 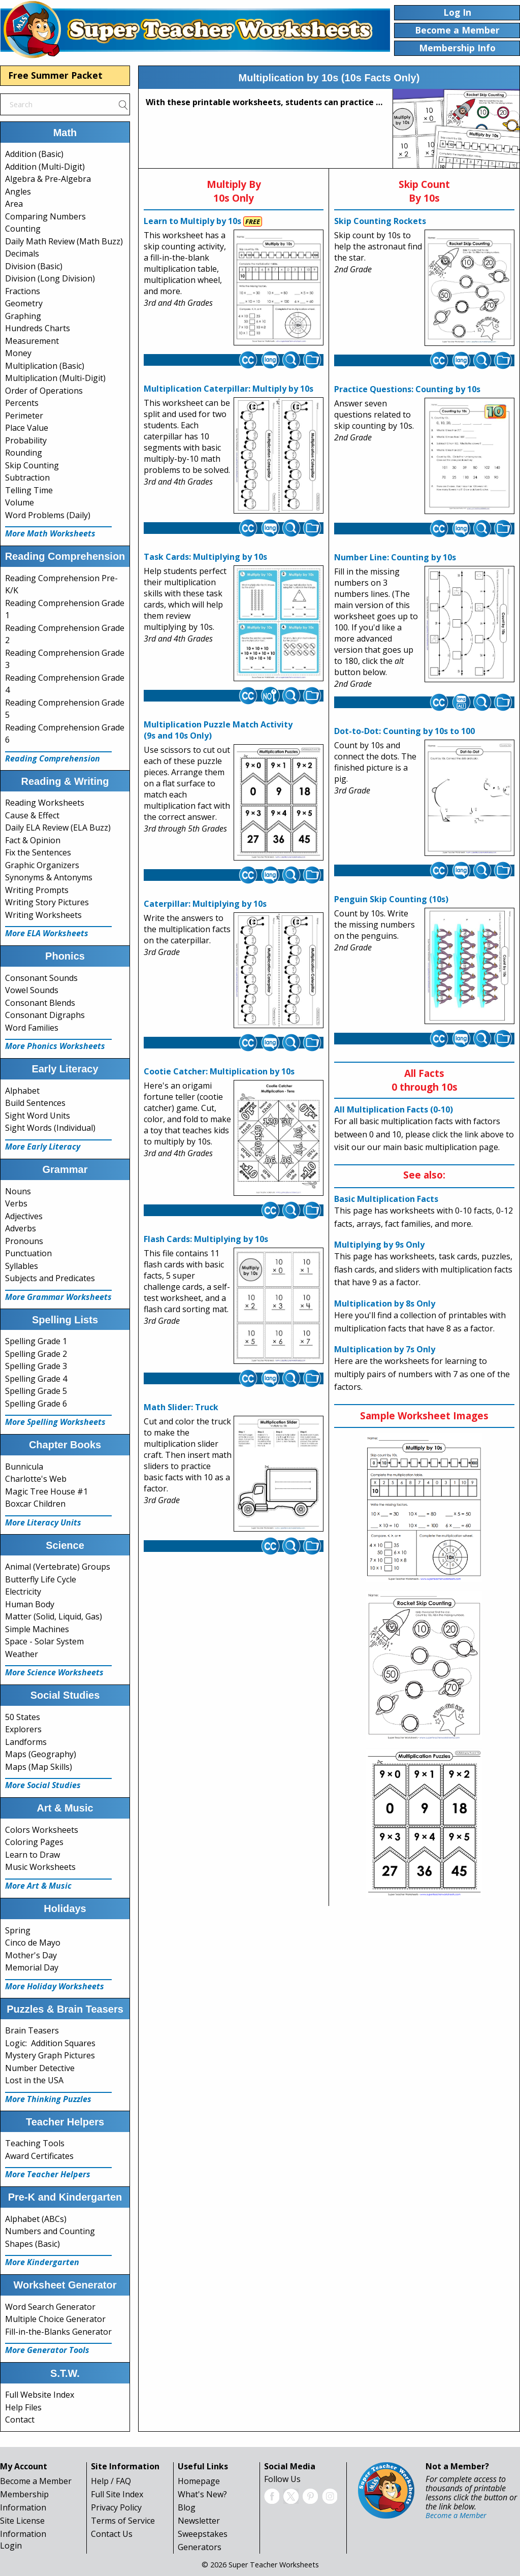 What do you see at coordinates (117, 2494) in the screenshot?
I see `Full Site Index` at bounding box center [117, 2494].